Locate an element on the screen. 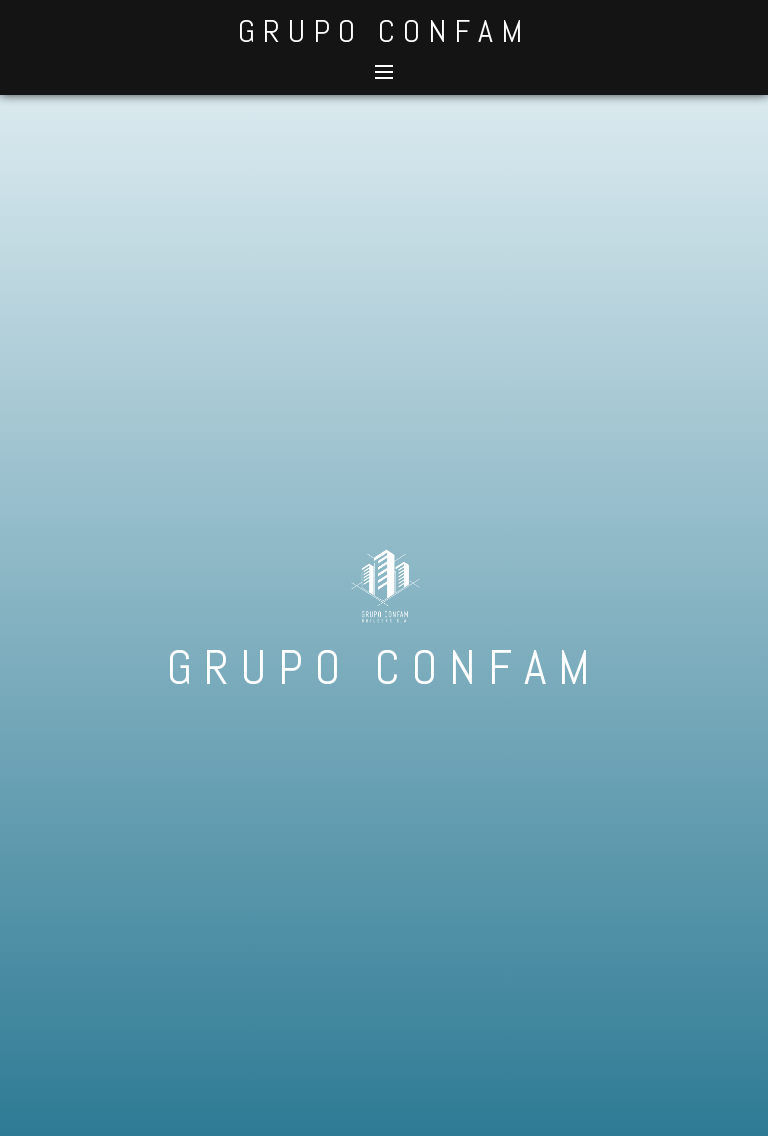 The image size is (768, 1136). GRUPO CONFAM is located at coordinates (384, 31).